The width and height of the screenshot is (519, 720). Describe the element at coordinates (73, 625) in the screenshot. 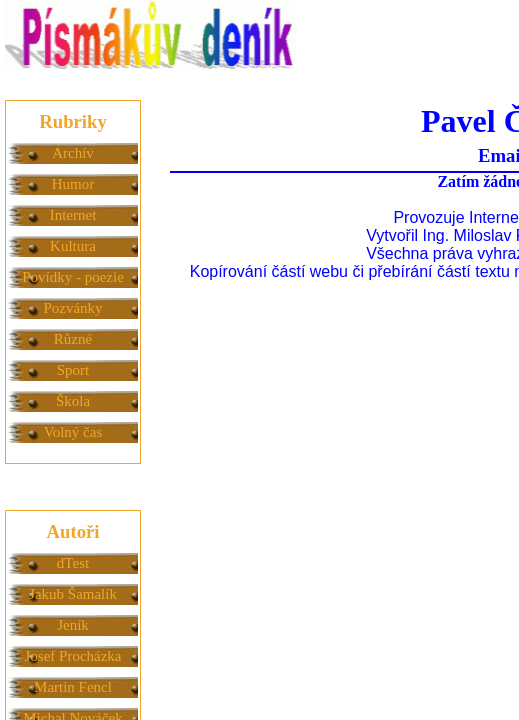

I see `Jeník` at that location.